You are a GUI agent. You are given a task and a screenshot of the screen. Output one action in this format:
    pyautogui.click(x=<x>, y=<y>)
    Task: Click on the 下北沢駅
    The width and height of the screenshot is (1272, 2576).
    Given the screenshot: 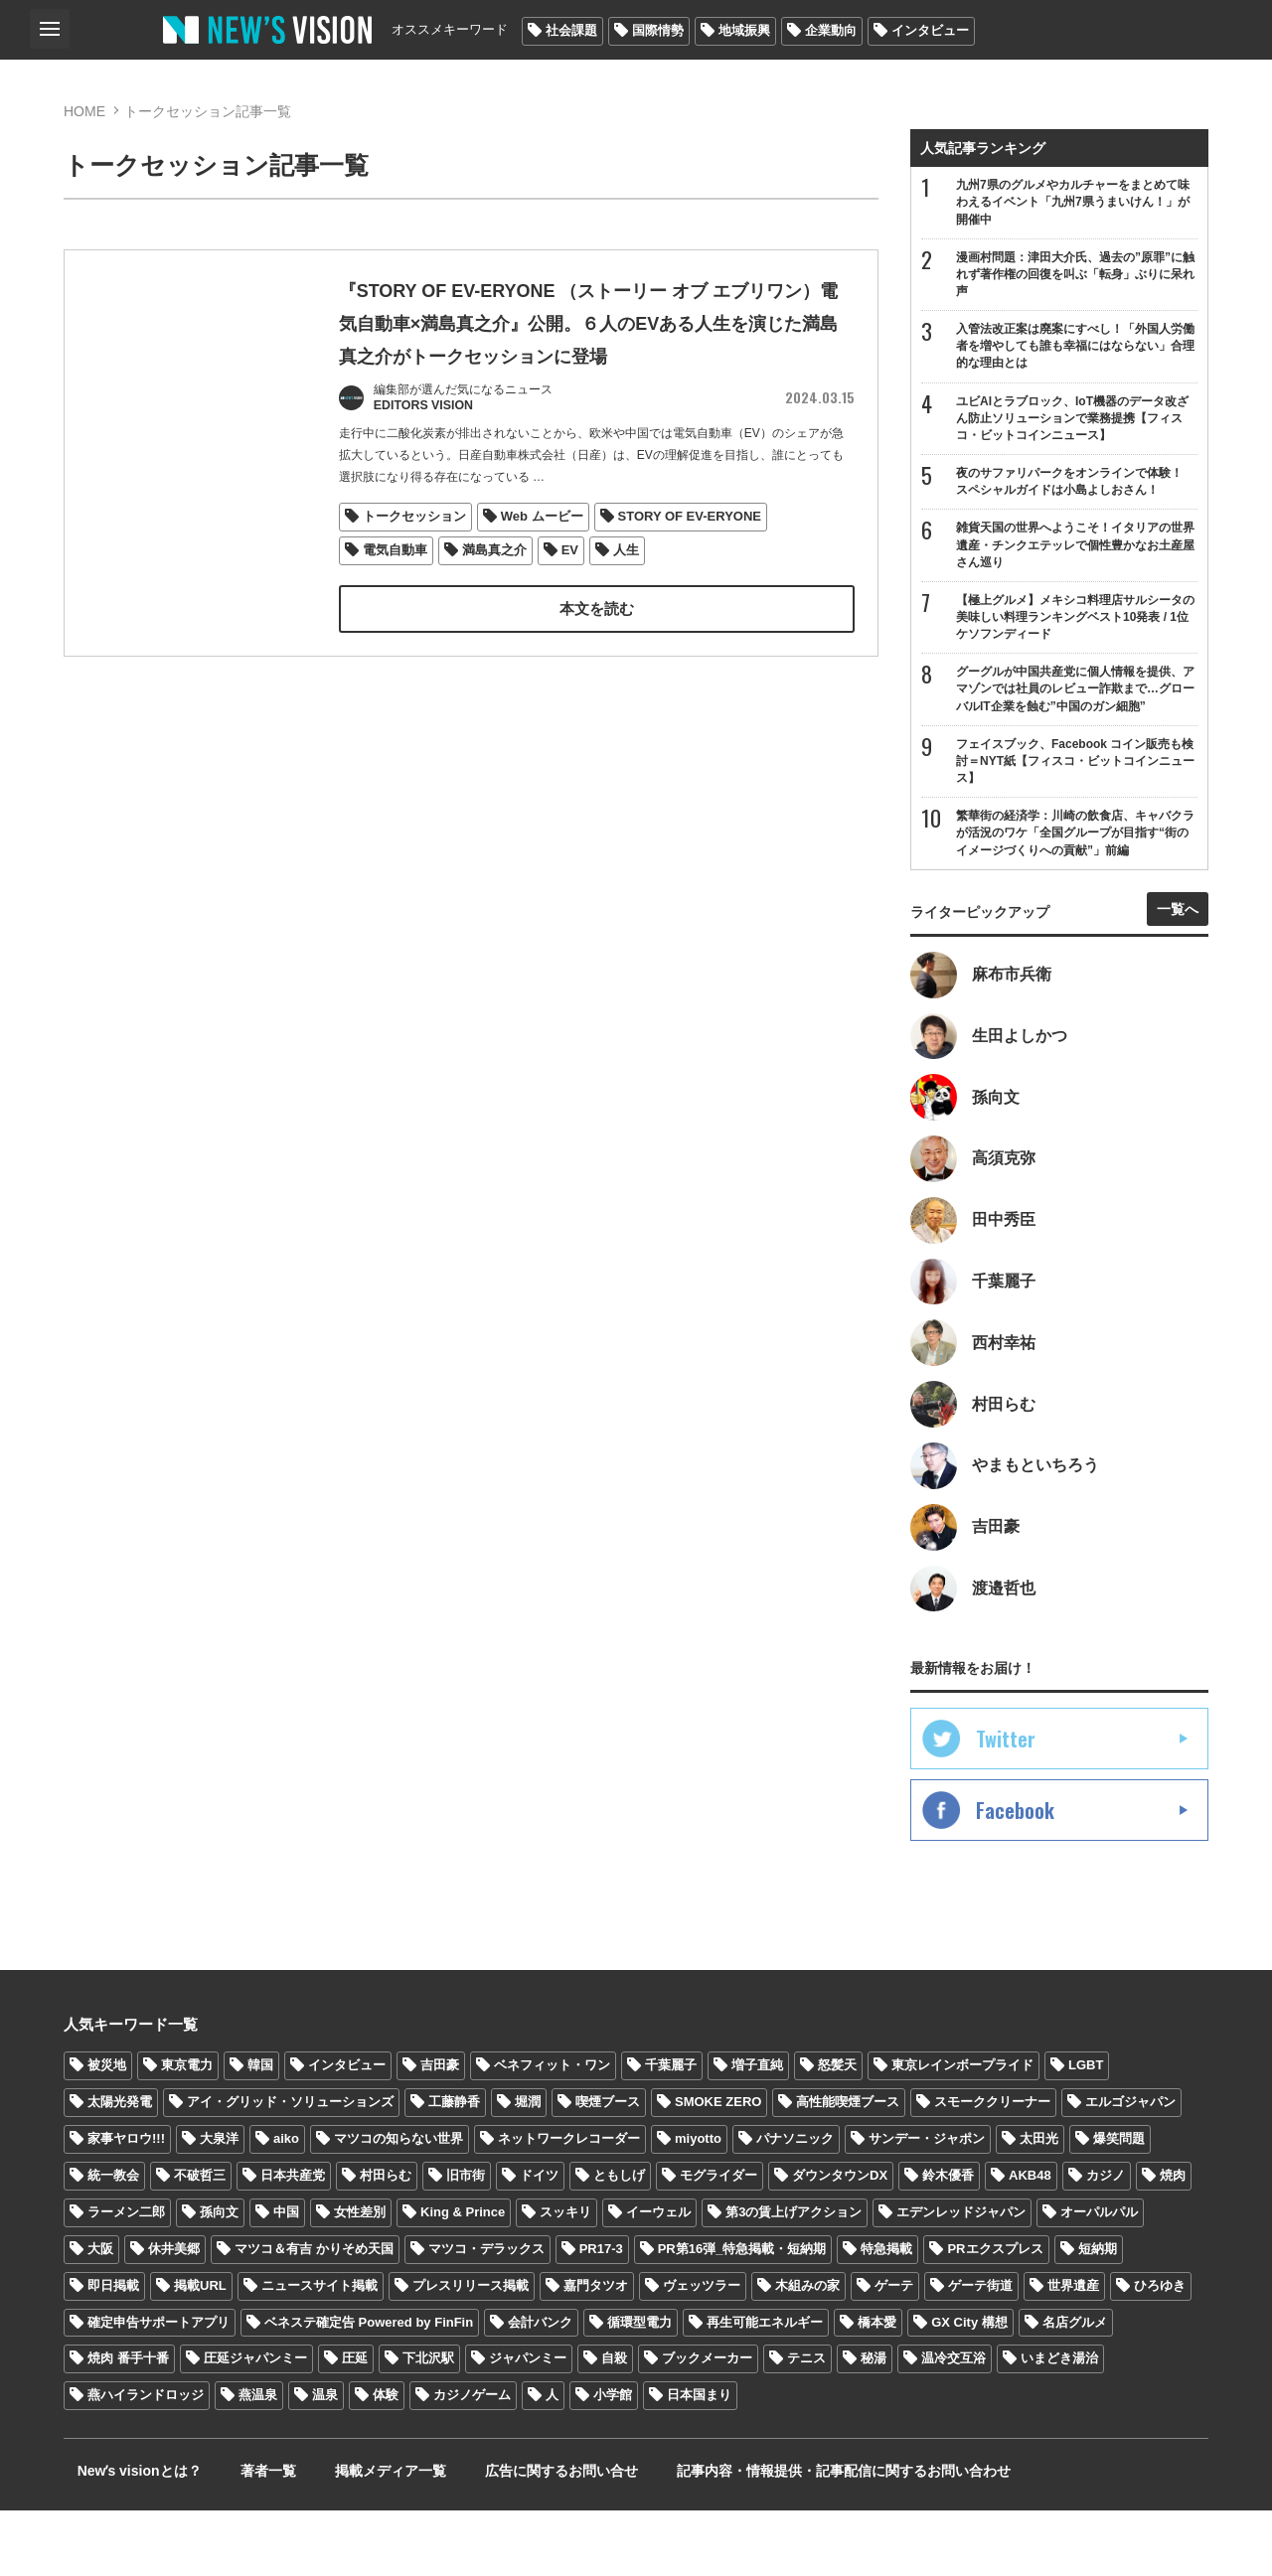 What is the action you would take?
    pyautogui.click(x=428, y=2423)
    